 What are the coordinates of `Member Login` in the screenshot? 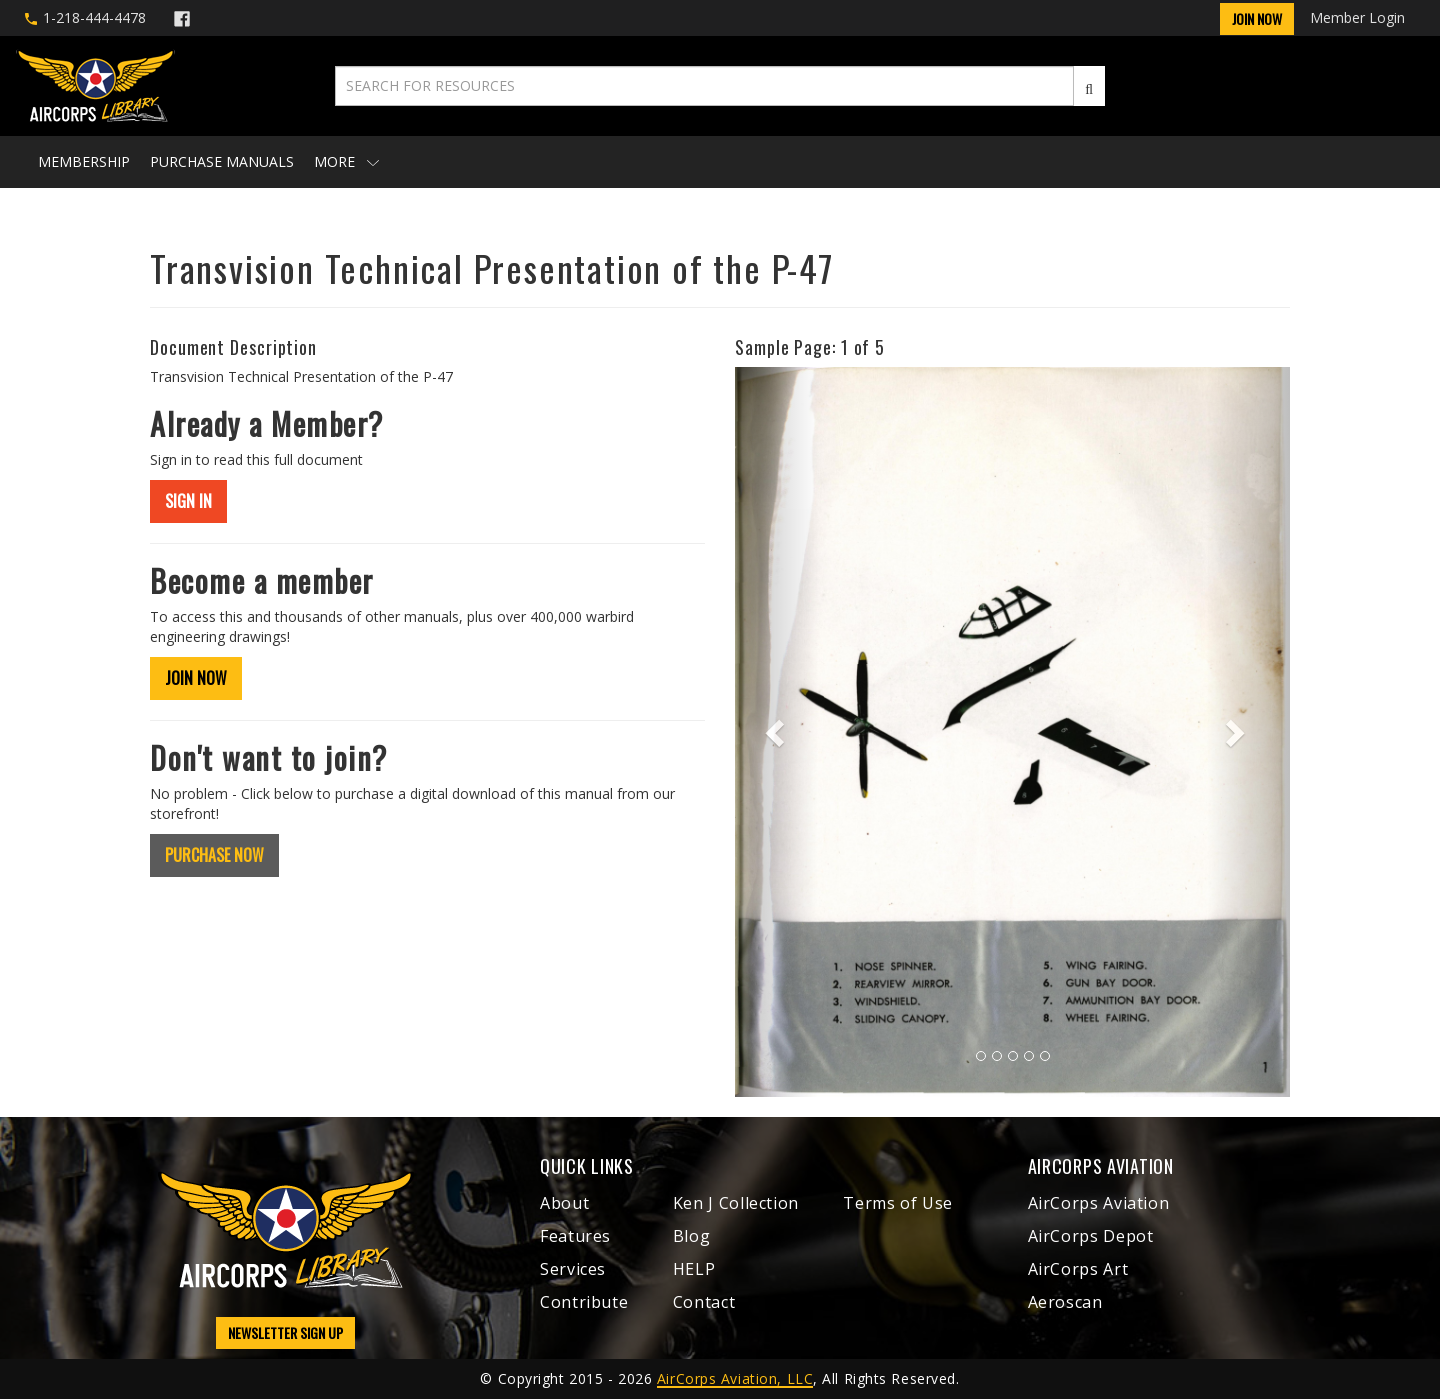 It's located at (1357, 17).